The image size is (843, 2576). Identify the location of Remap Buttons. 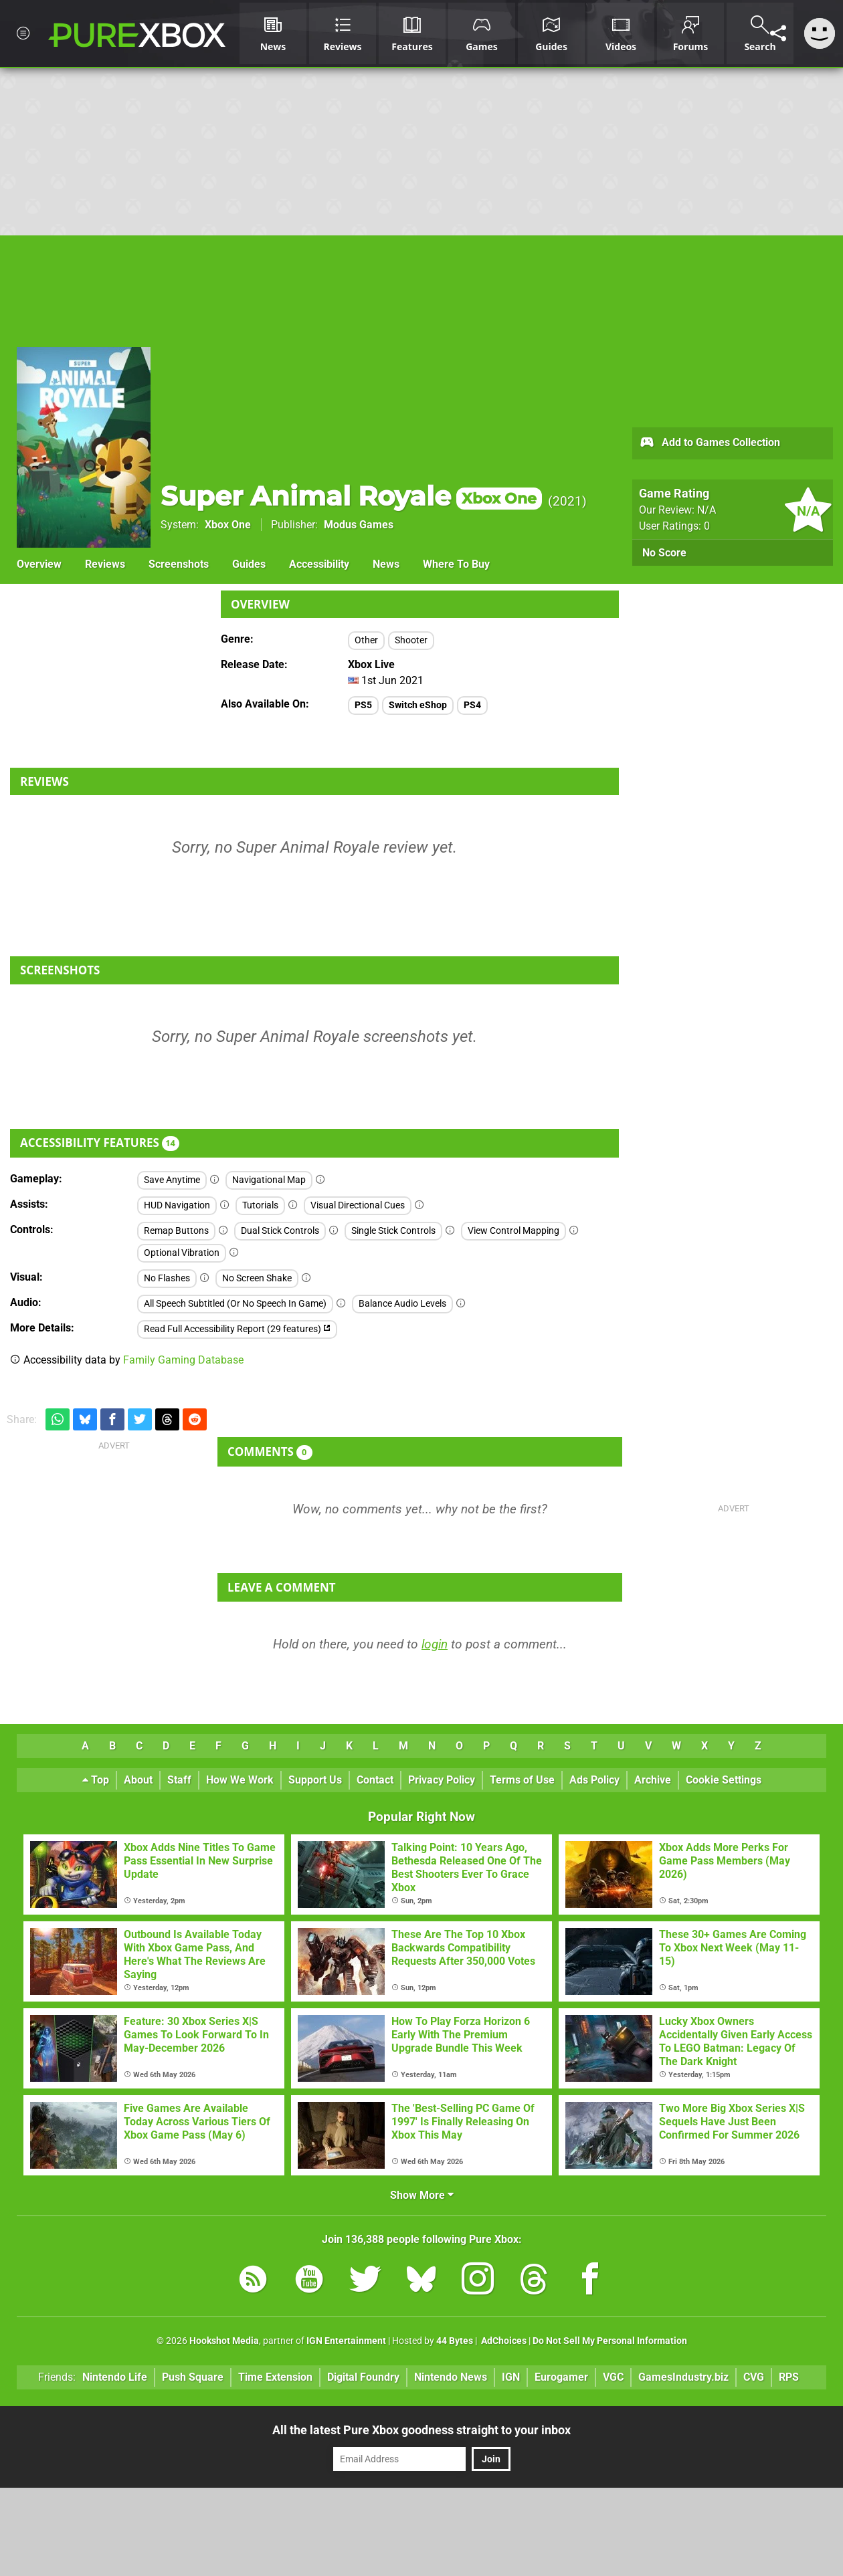
(176, 1231).